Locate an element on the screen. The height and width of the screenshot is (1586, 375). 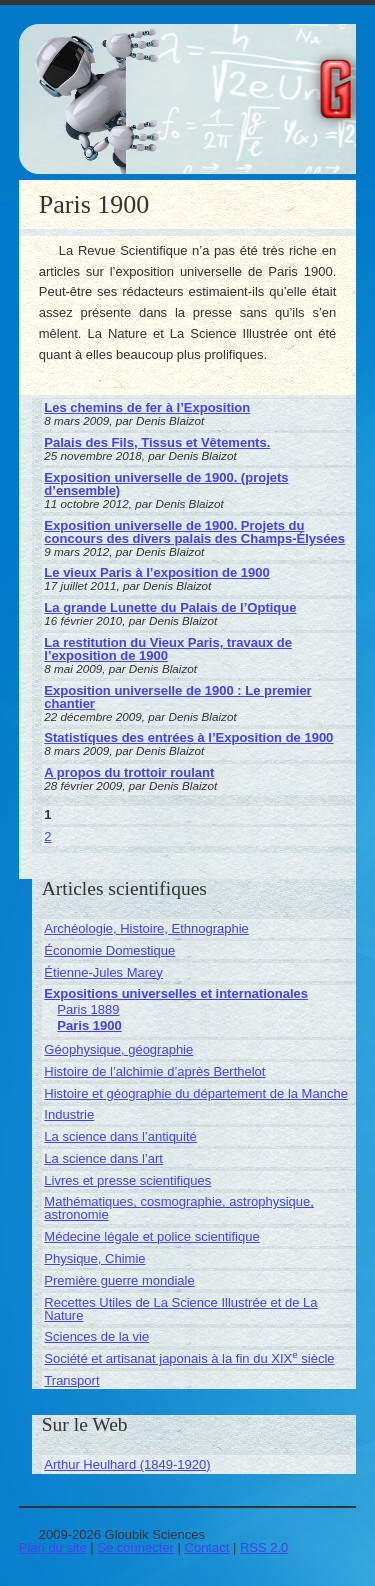
Livres et presse scientifiques is located at coordinates (127, 1180).